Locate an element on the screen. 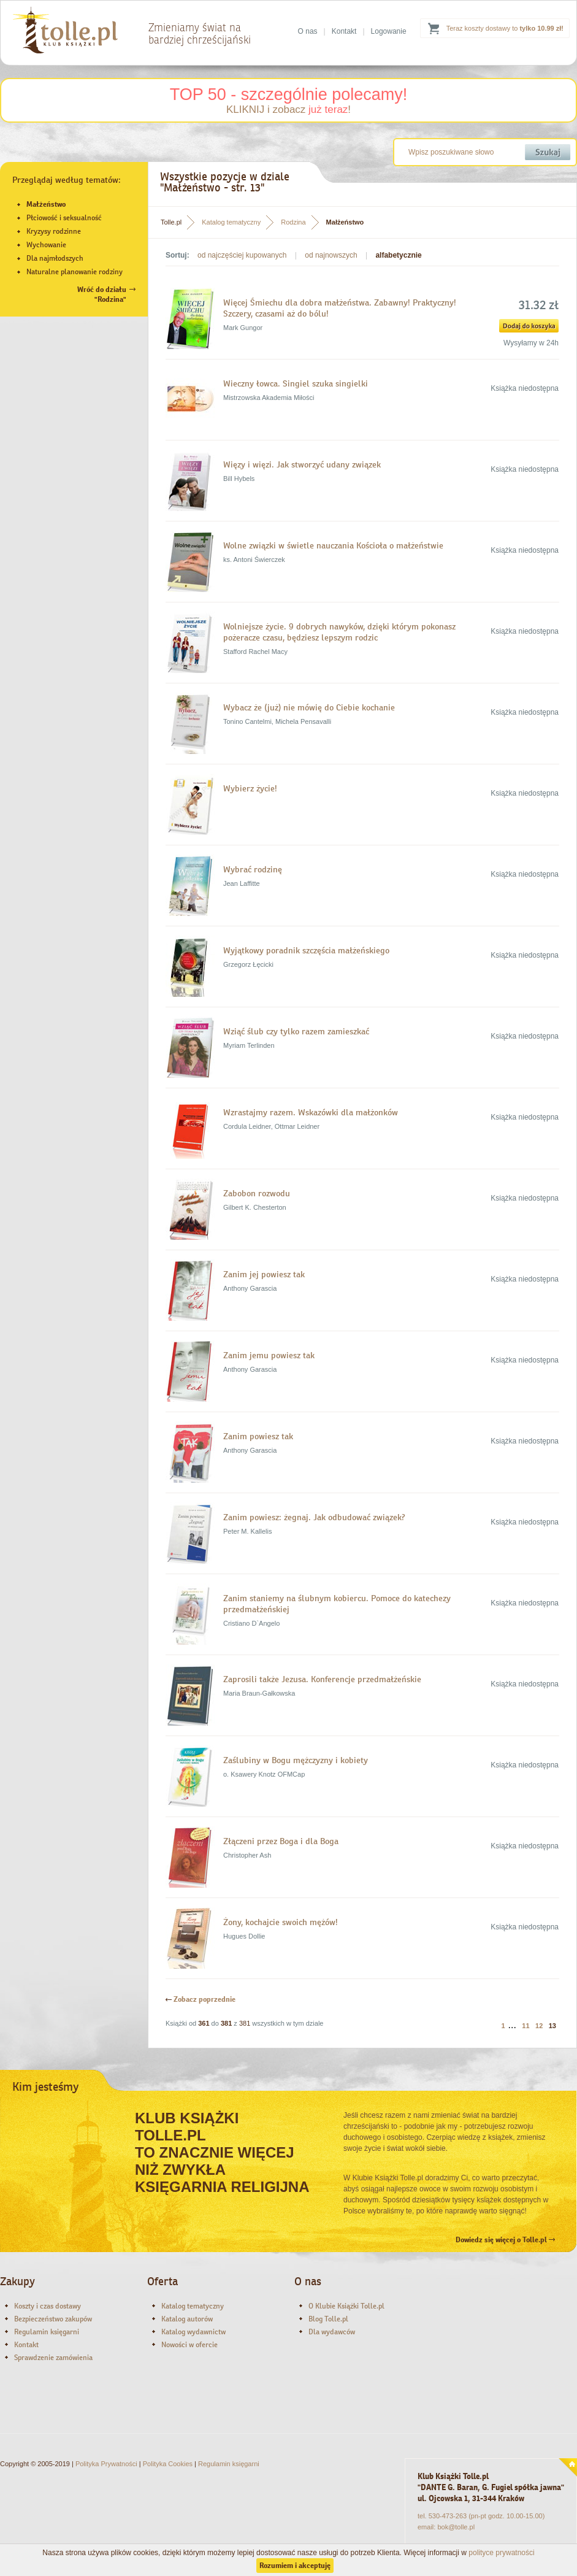 Image resolution: width=577 pixels, height=2576 pixels. od najnowszych is located at coordinates (331, 255).